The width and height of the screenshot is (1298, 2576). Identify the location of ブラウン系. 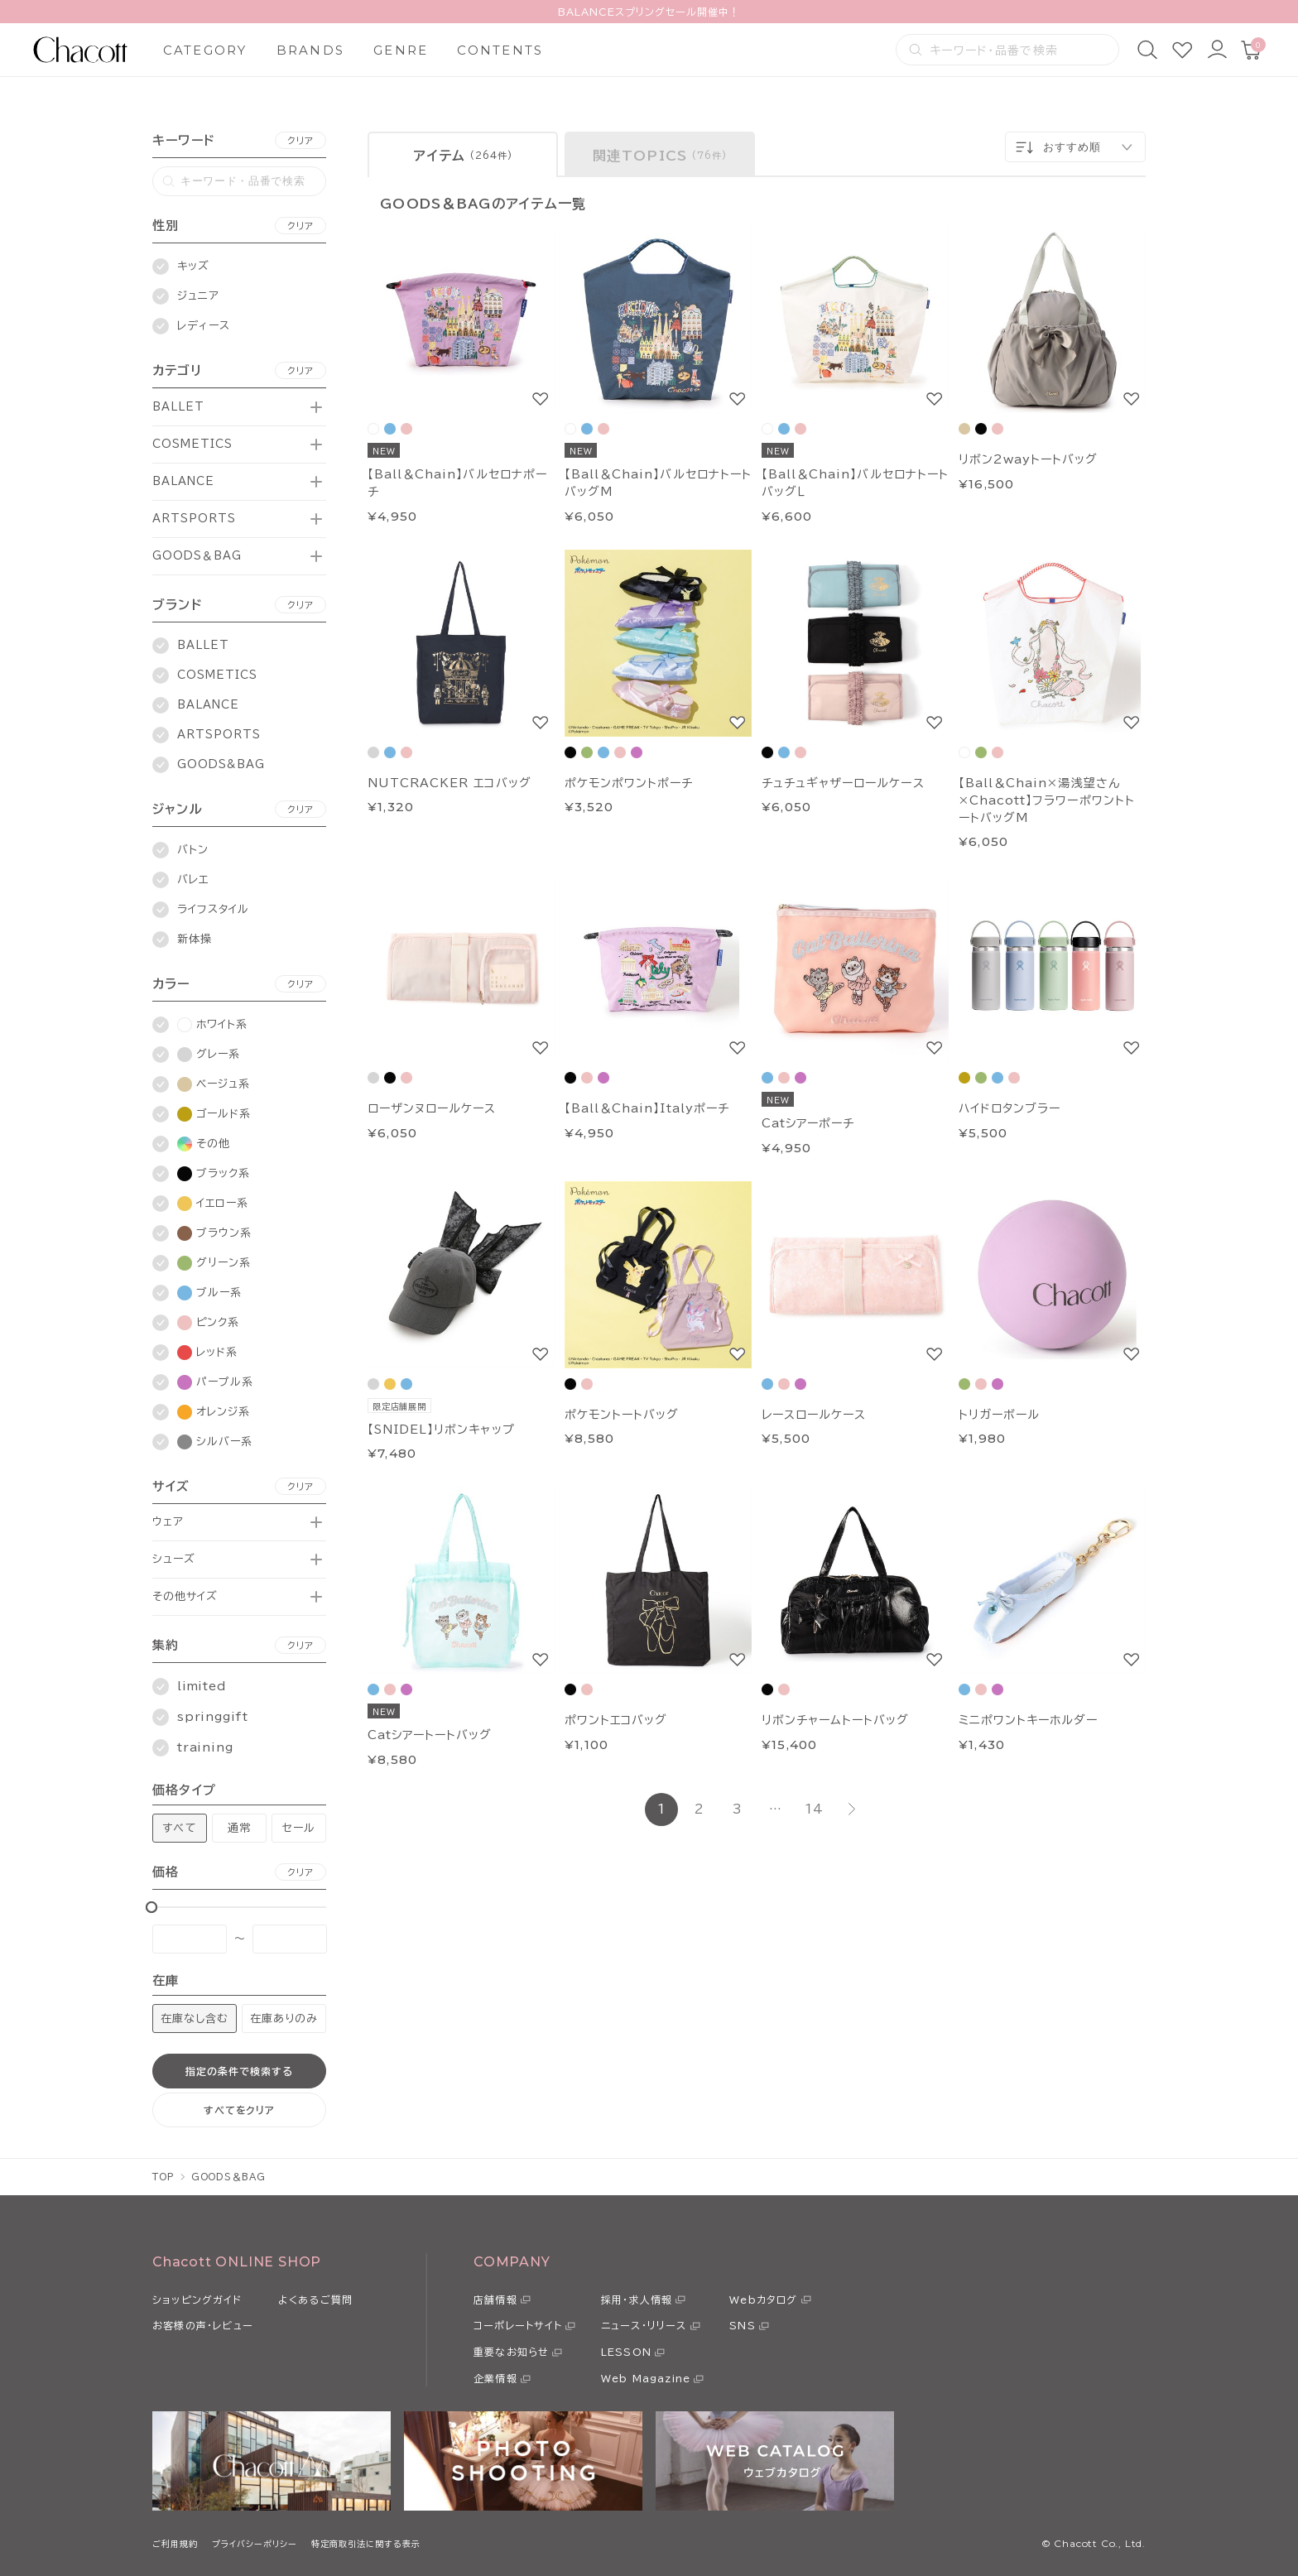
(214, 1233).